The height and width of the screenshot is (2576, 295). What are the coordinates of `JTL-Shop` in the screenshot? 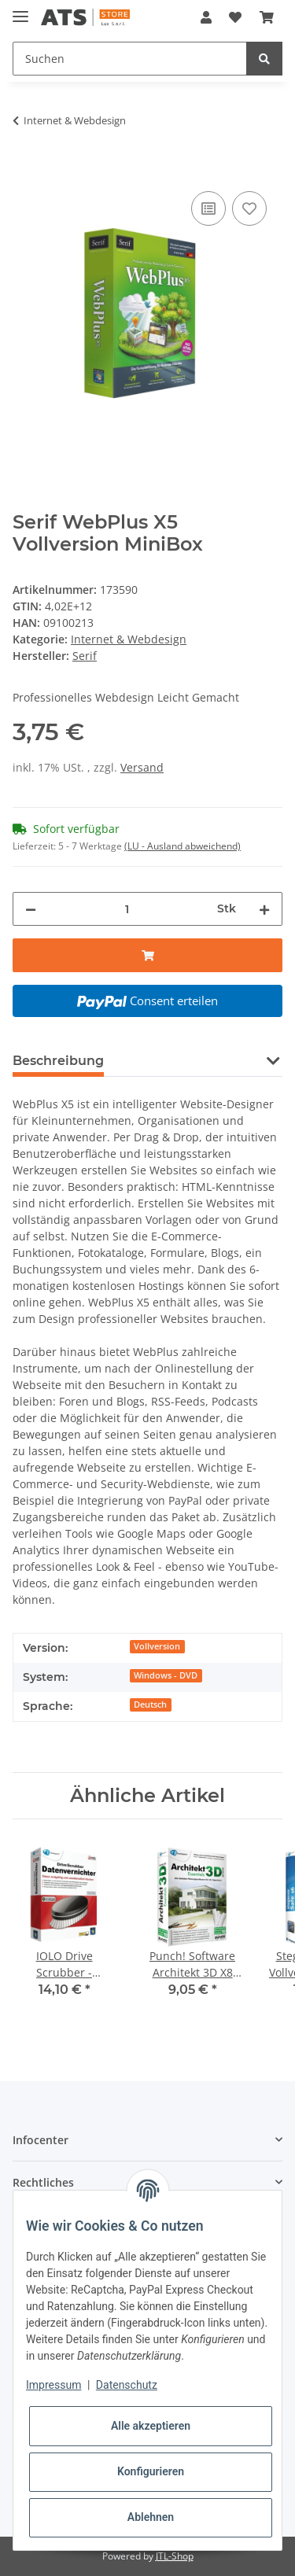 It's located at (175, 2556).